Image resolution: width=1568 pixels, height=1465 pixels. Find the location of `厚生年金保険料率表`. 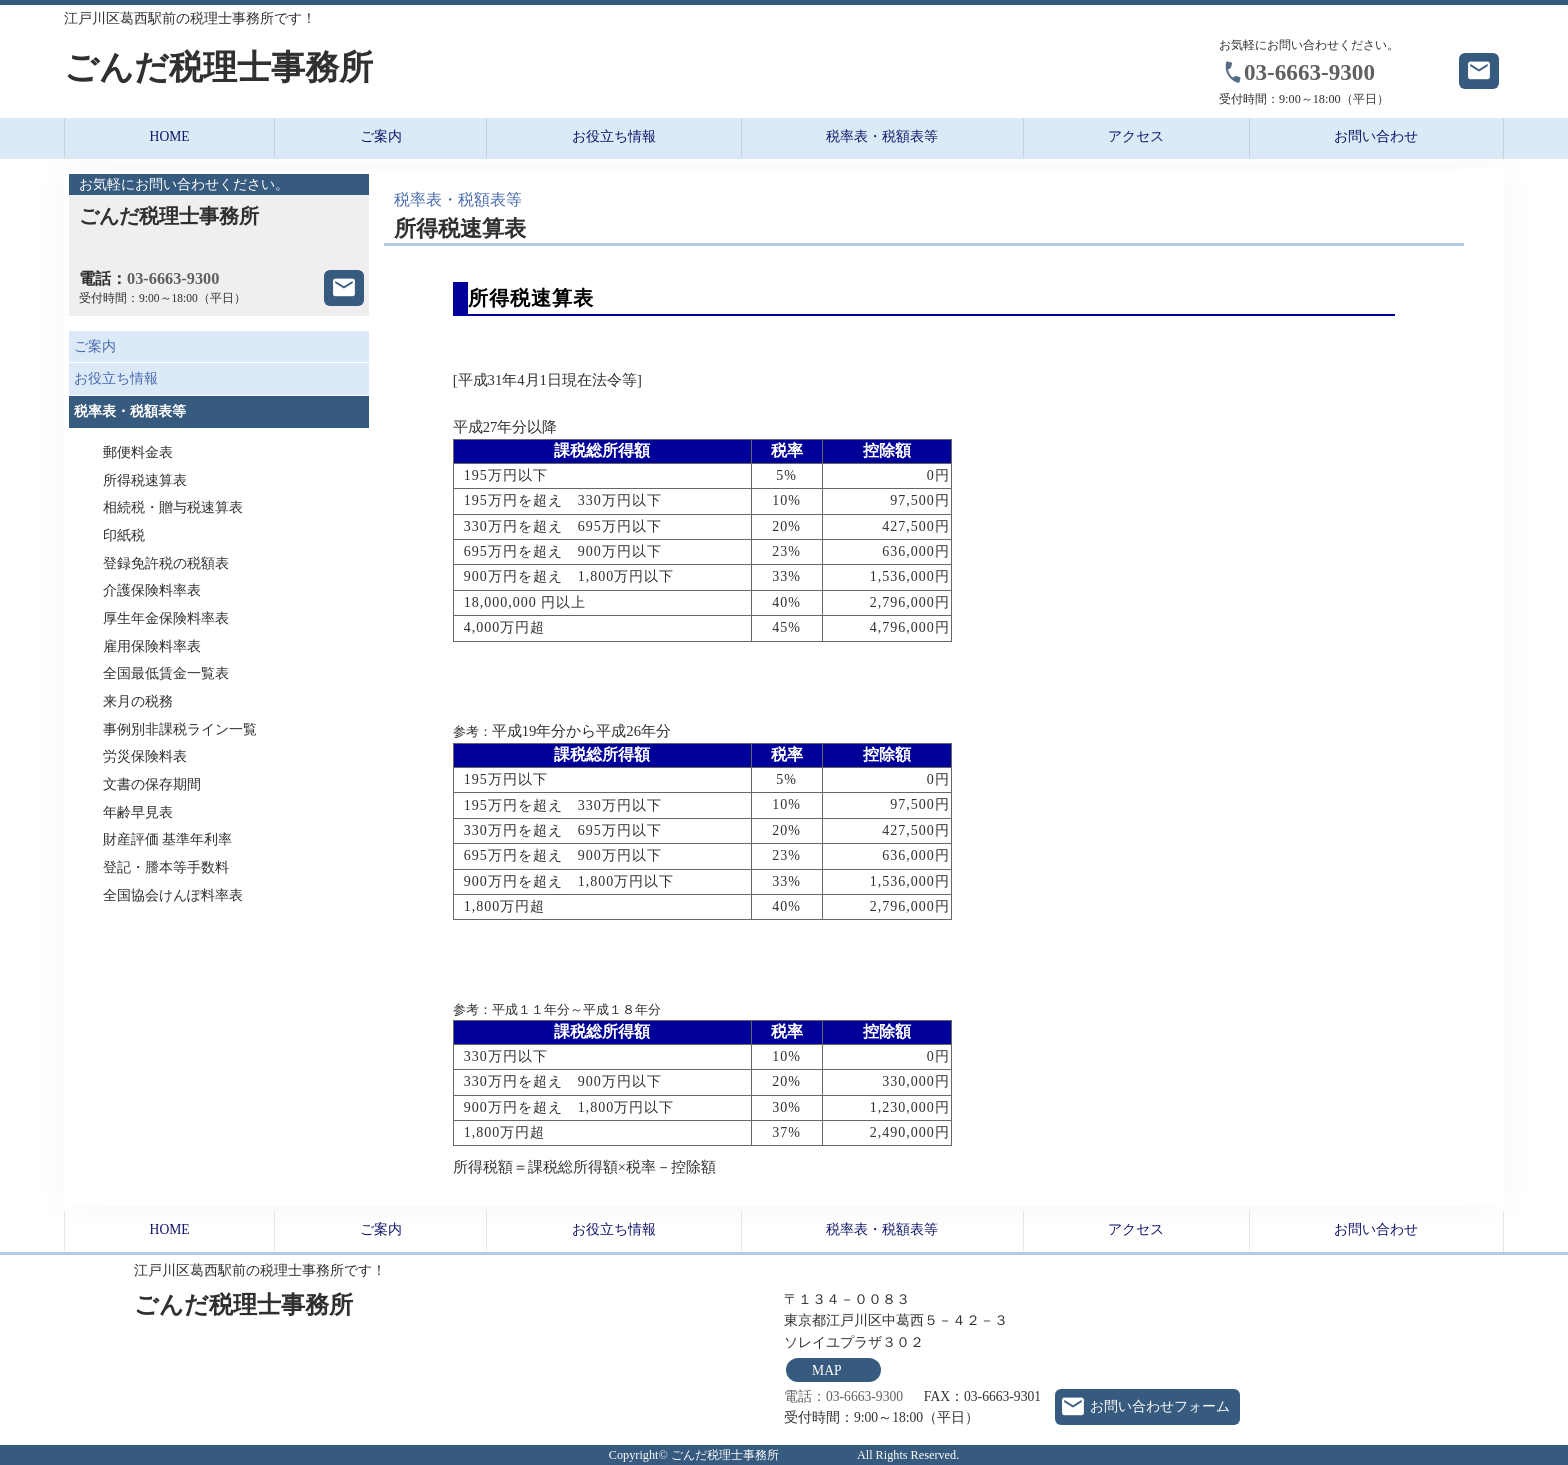

厚生年金保険料率表 is located at coordinates (166, 618).